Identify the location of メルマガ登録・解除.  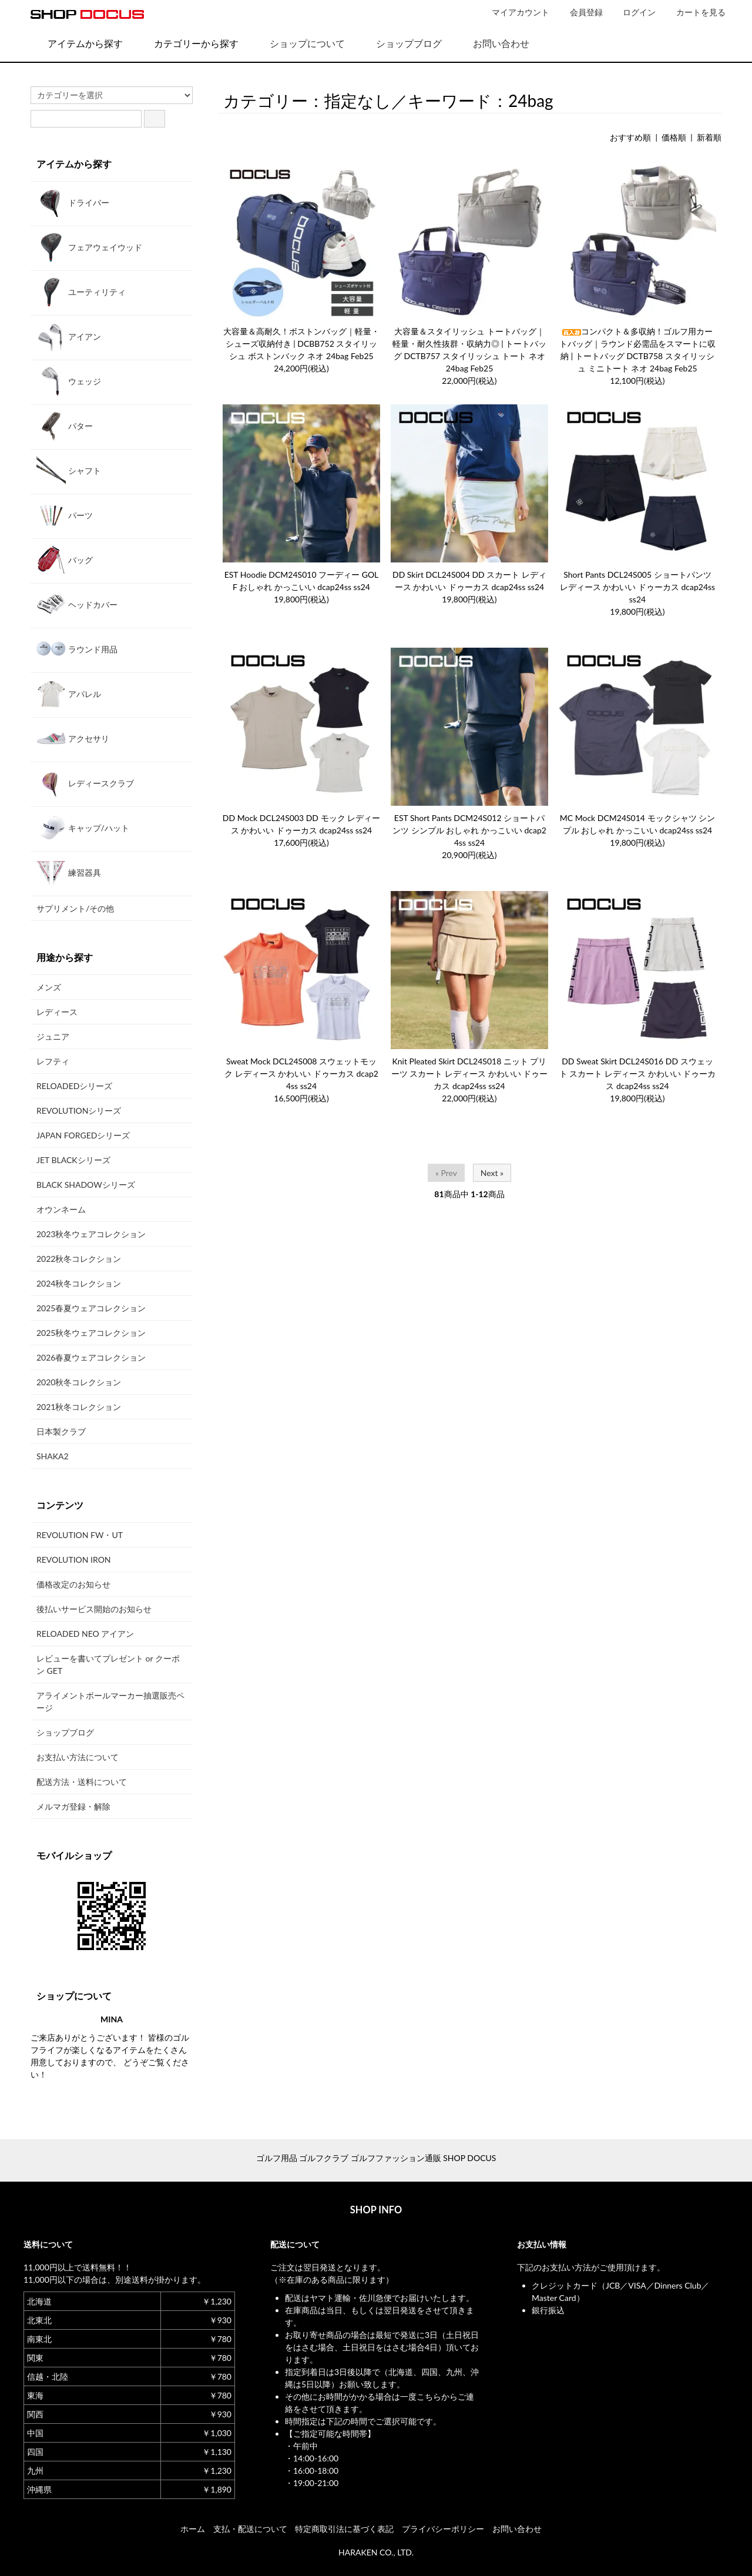
(73, 1806).